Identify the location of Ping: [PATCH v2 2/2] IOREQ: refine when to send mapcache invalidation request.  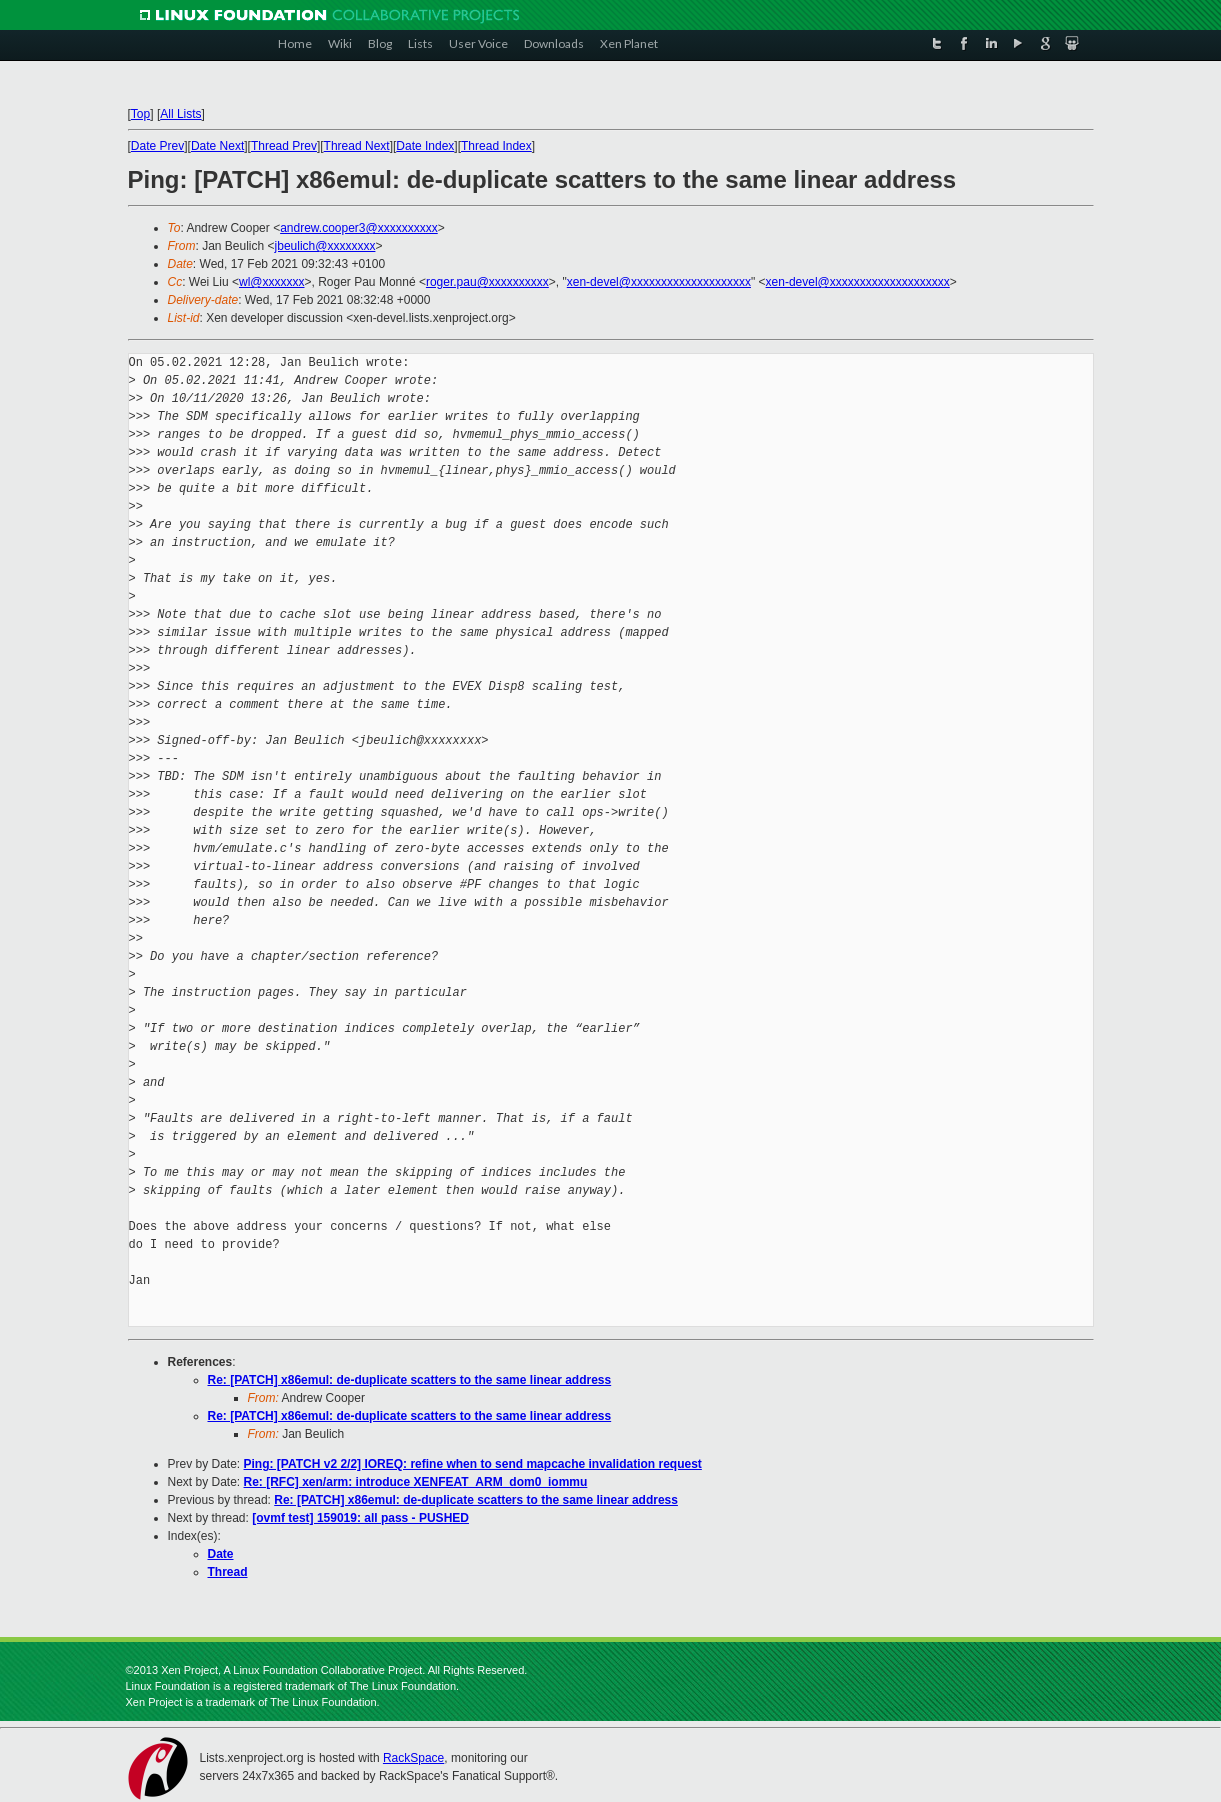
(473, 1464).